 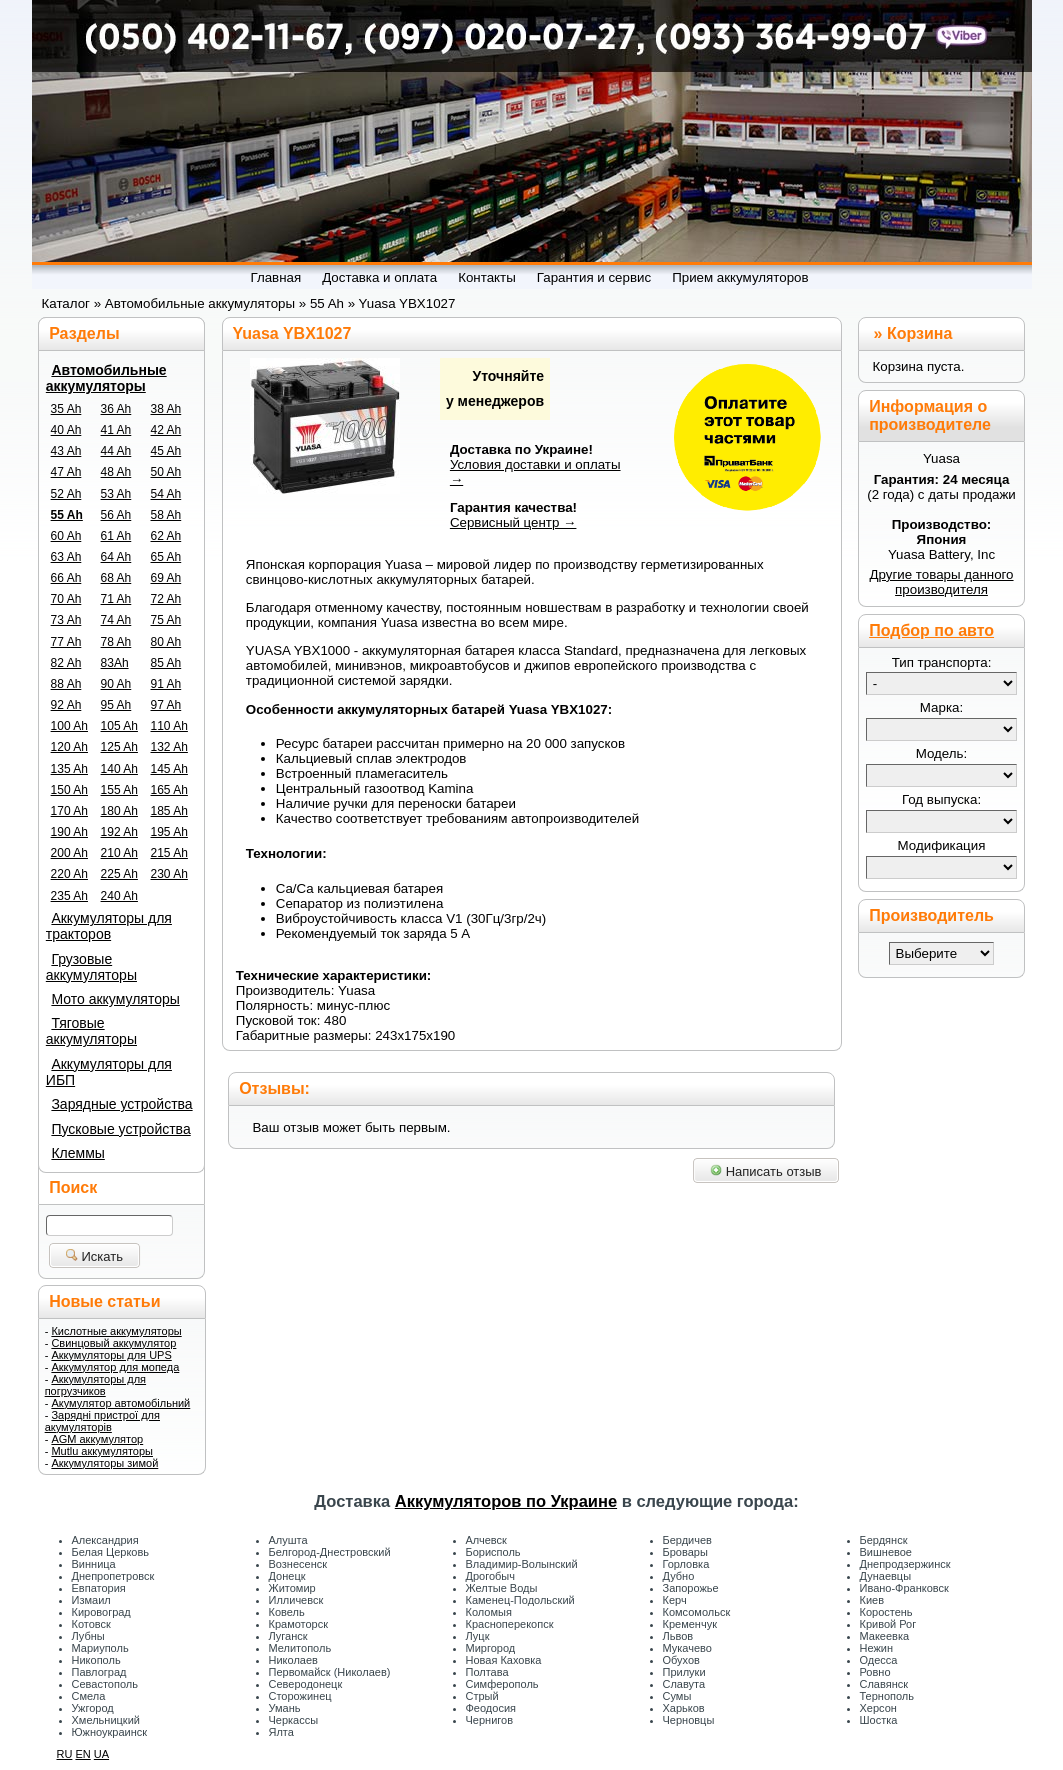 What do you see at coordinates (120, 1403) in the screenshot?
I see `Акумулятор автомобільний` at bounding box center [120, 1403].